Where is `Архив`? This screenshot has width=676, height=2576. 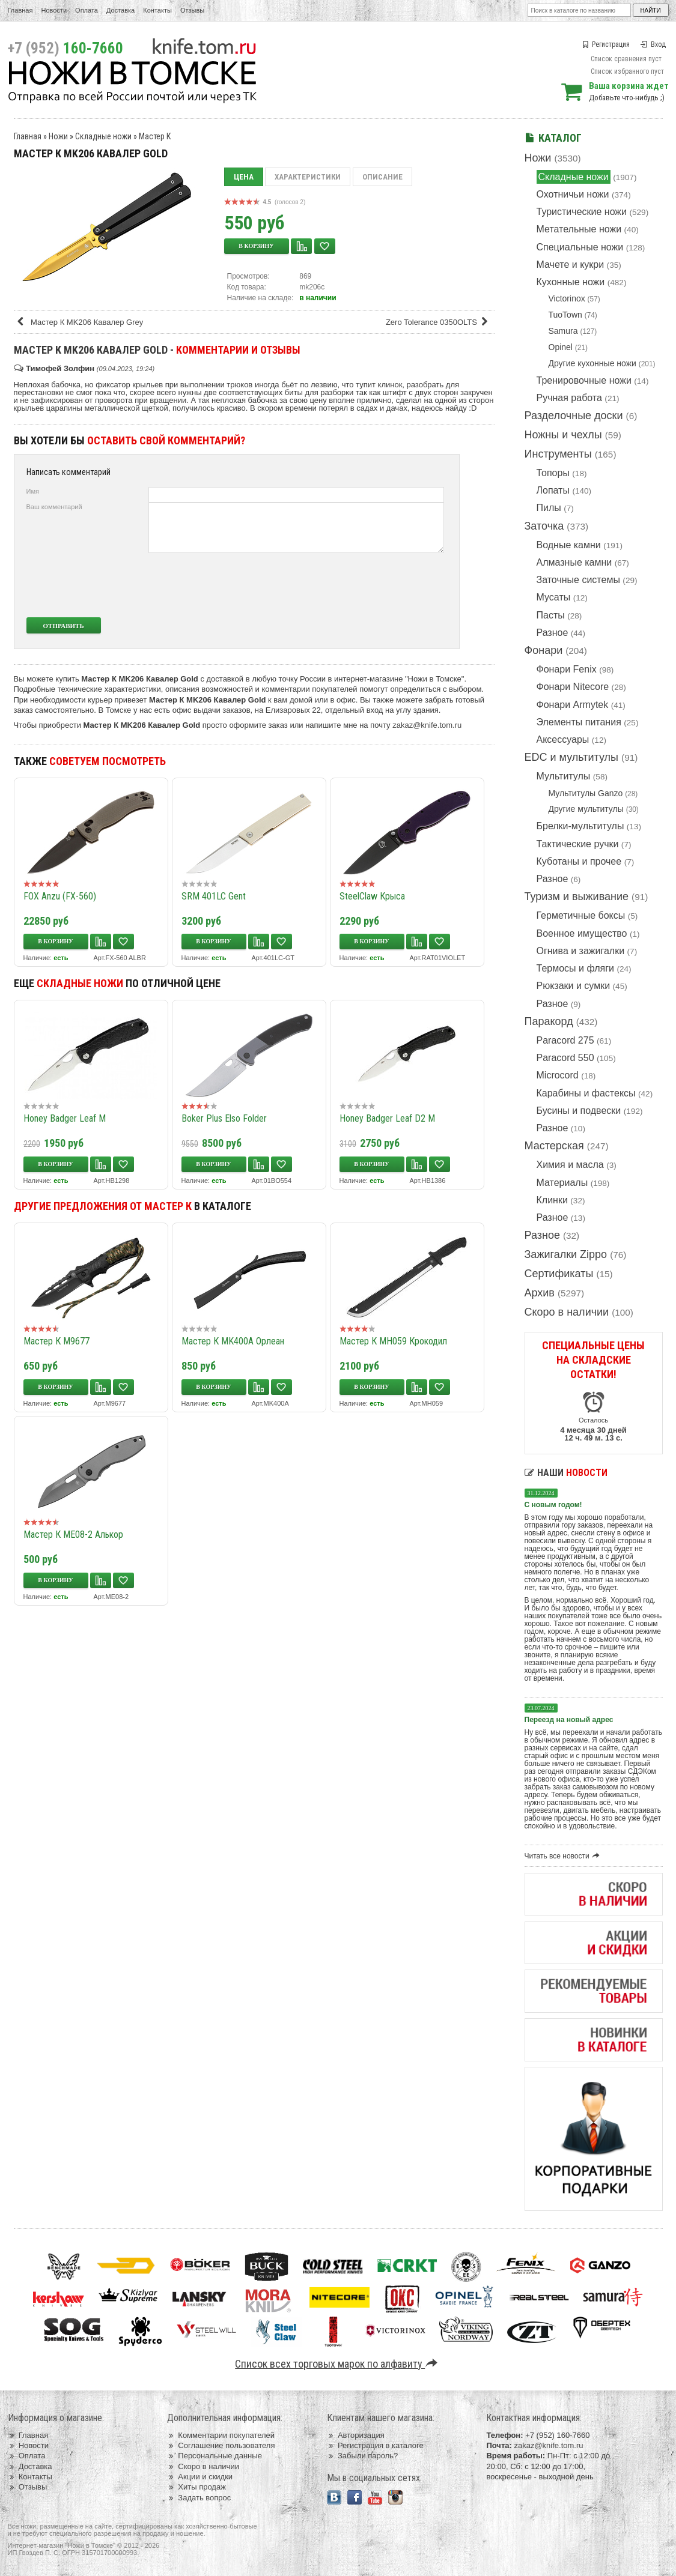
Архив is located at coordinates (540, 1293).